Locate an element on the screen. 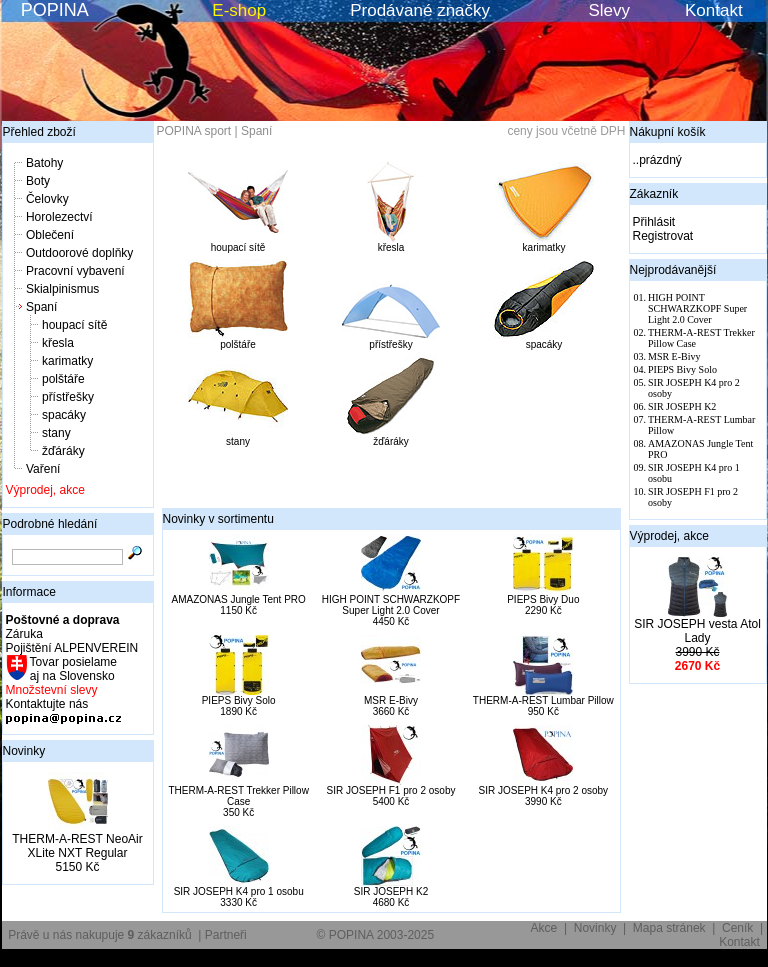  SIR JOSEPH K2 is located at coordinates (391, 891).